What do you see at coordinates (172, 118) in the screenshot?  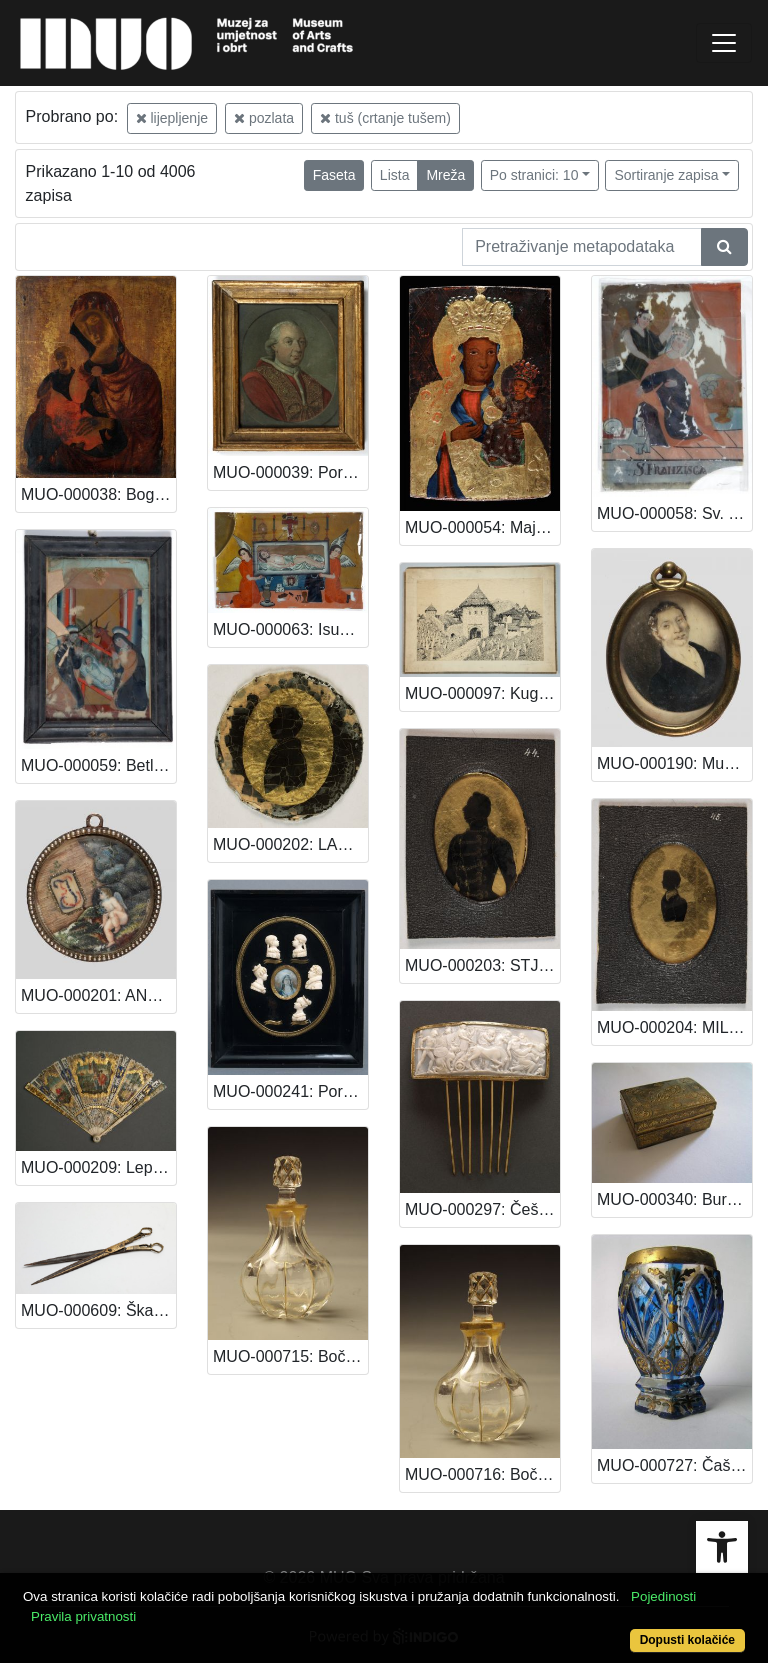 I see `lijepljenje` at bounding box center [172, 118].